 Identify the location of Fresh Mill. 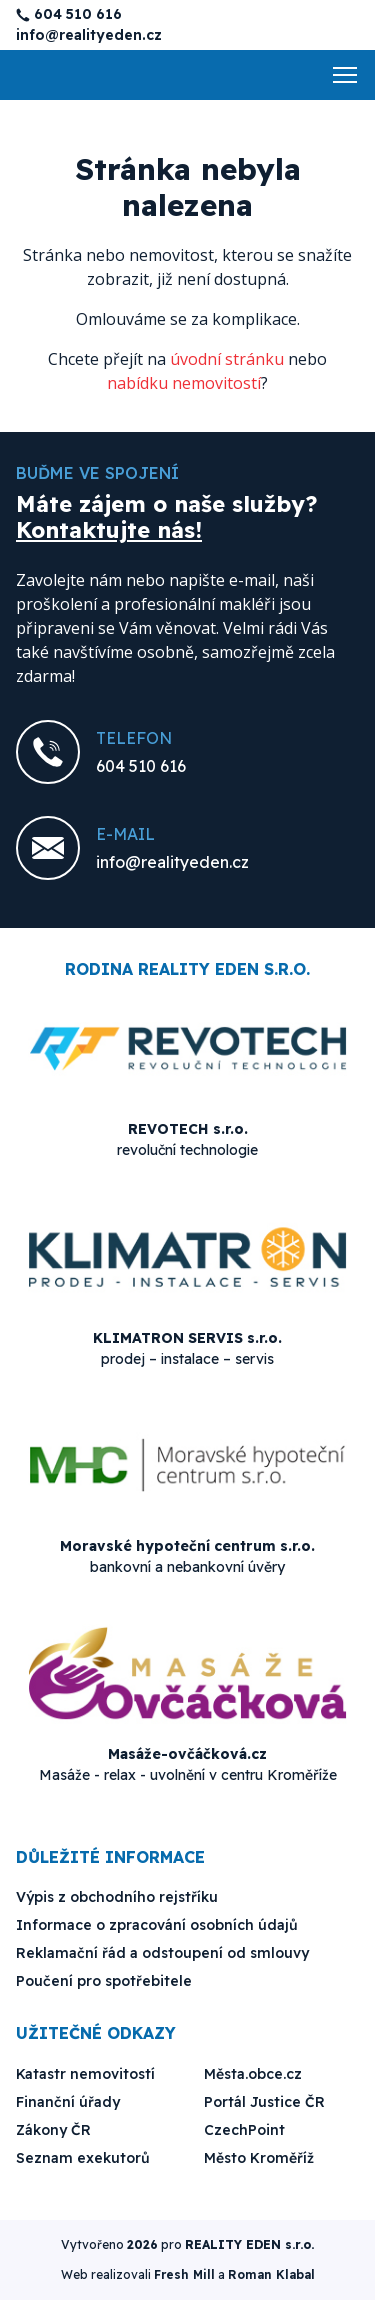
(184, 2274).